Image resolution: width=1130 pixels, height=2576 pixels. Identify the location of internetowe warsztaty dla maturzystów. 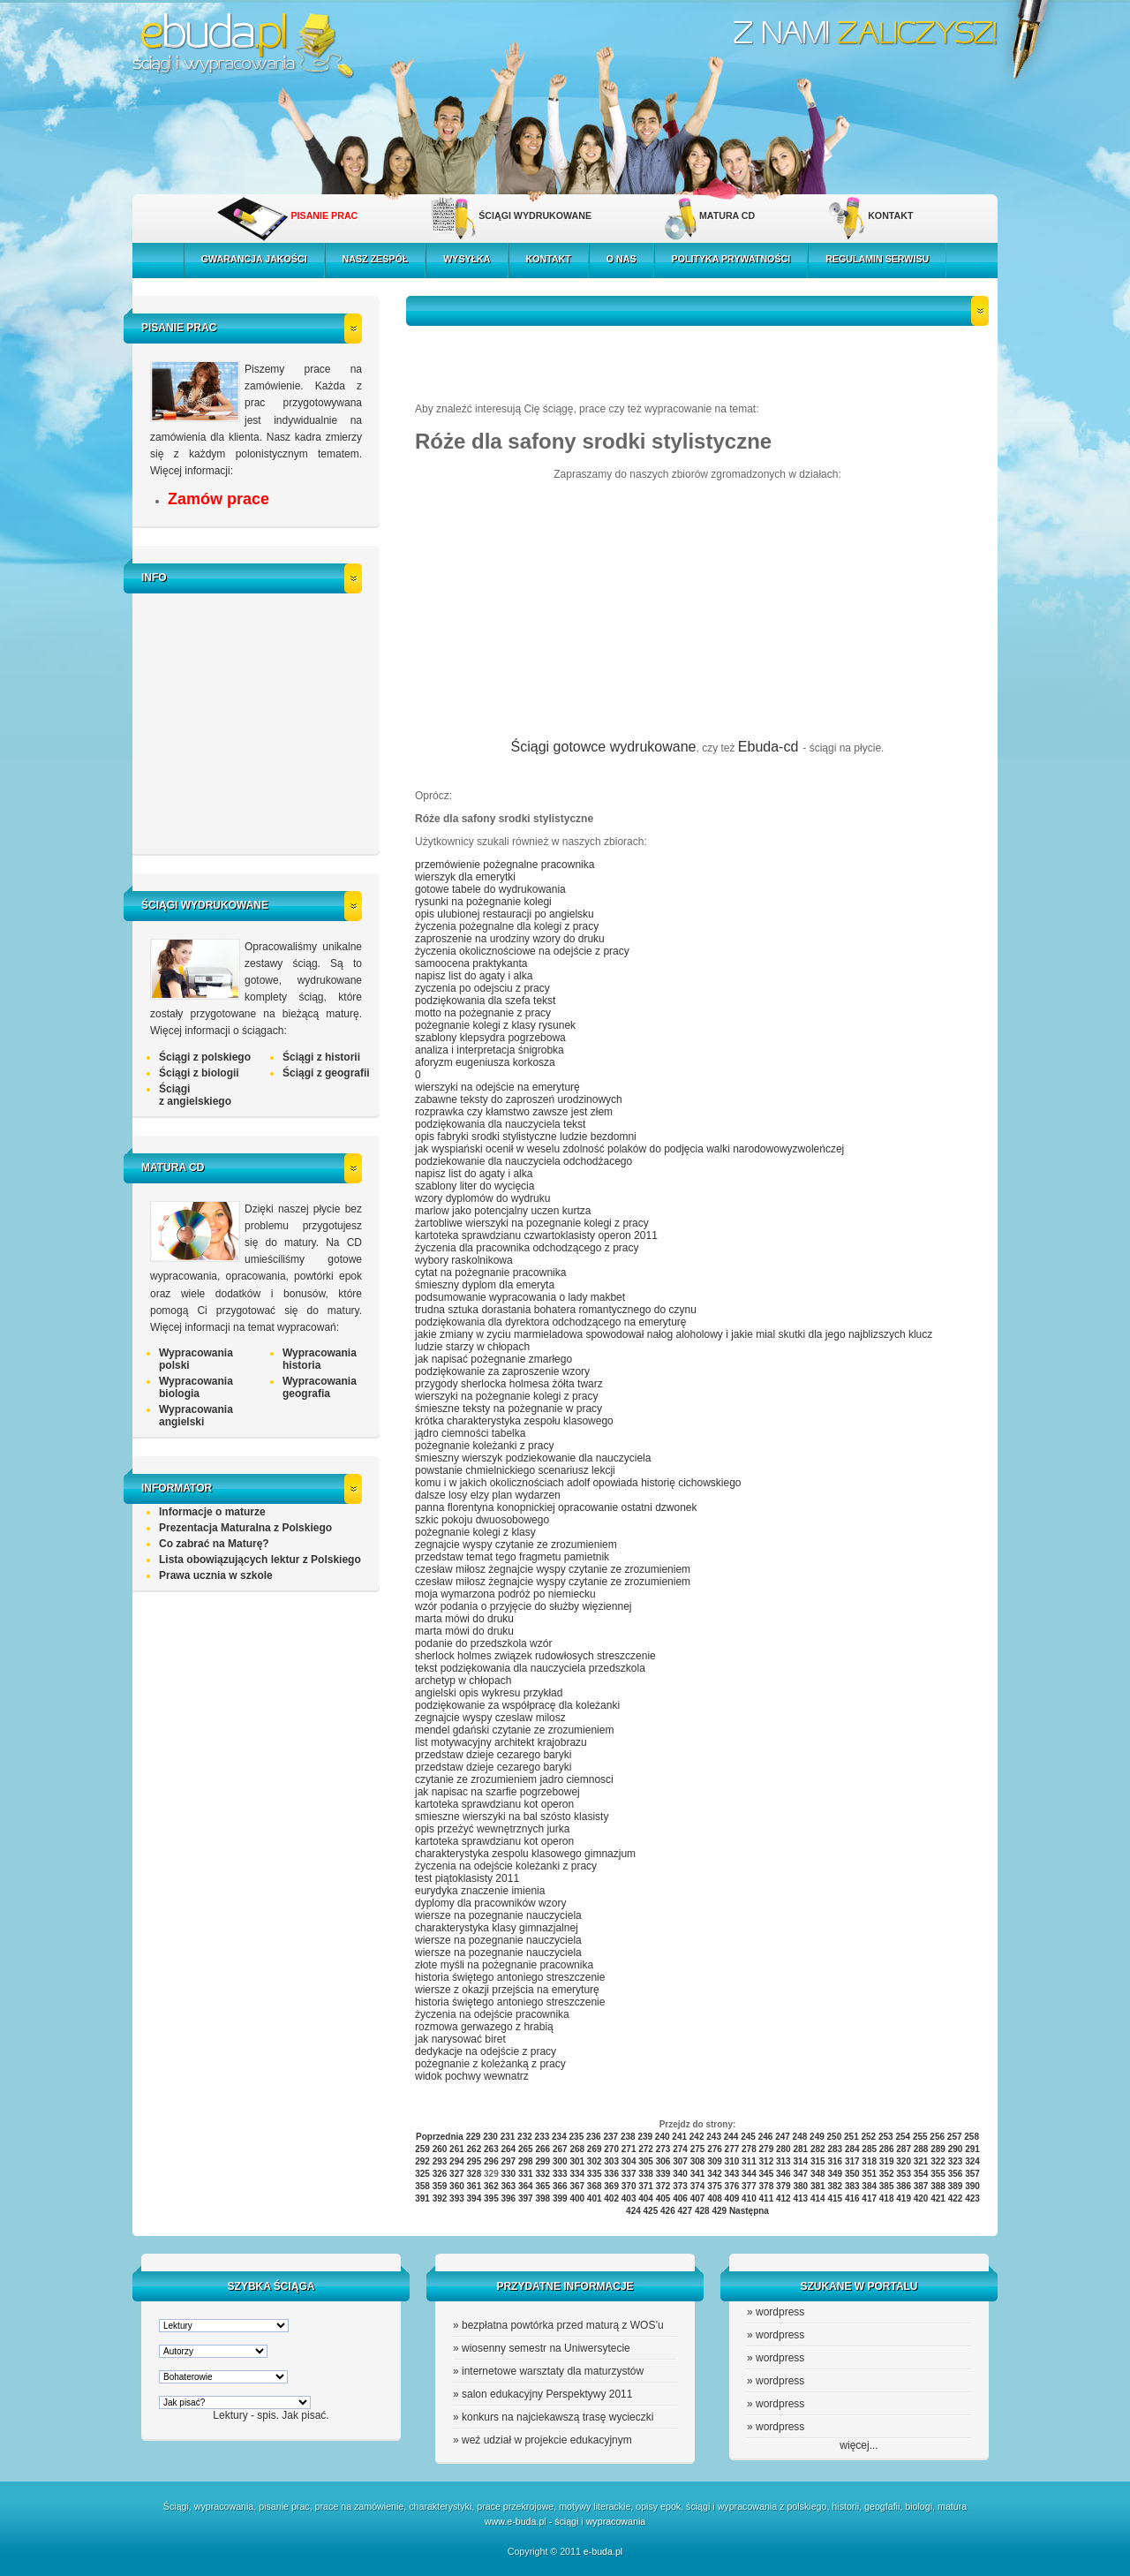
(553, 2371).